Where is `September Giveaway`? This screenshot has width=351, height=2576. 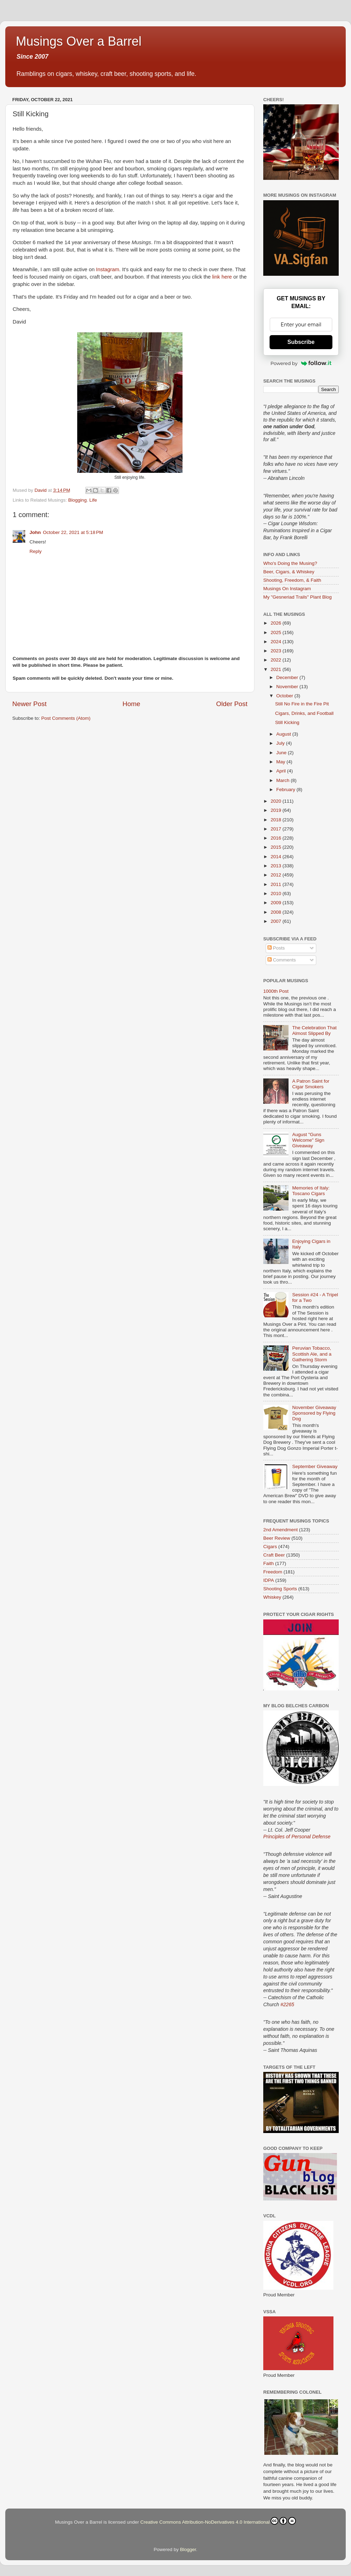 September Giveaway is located at coordinates (314, 1466).